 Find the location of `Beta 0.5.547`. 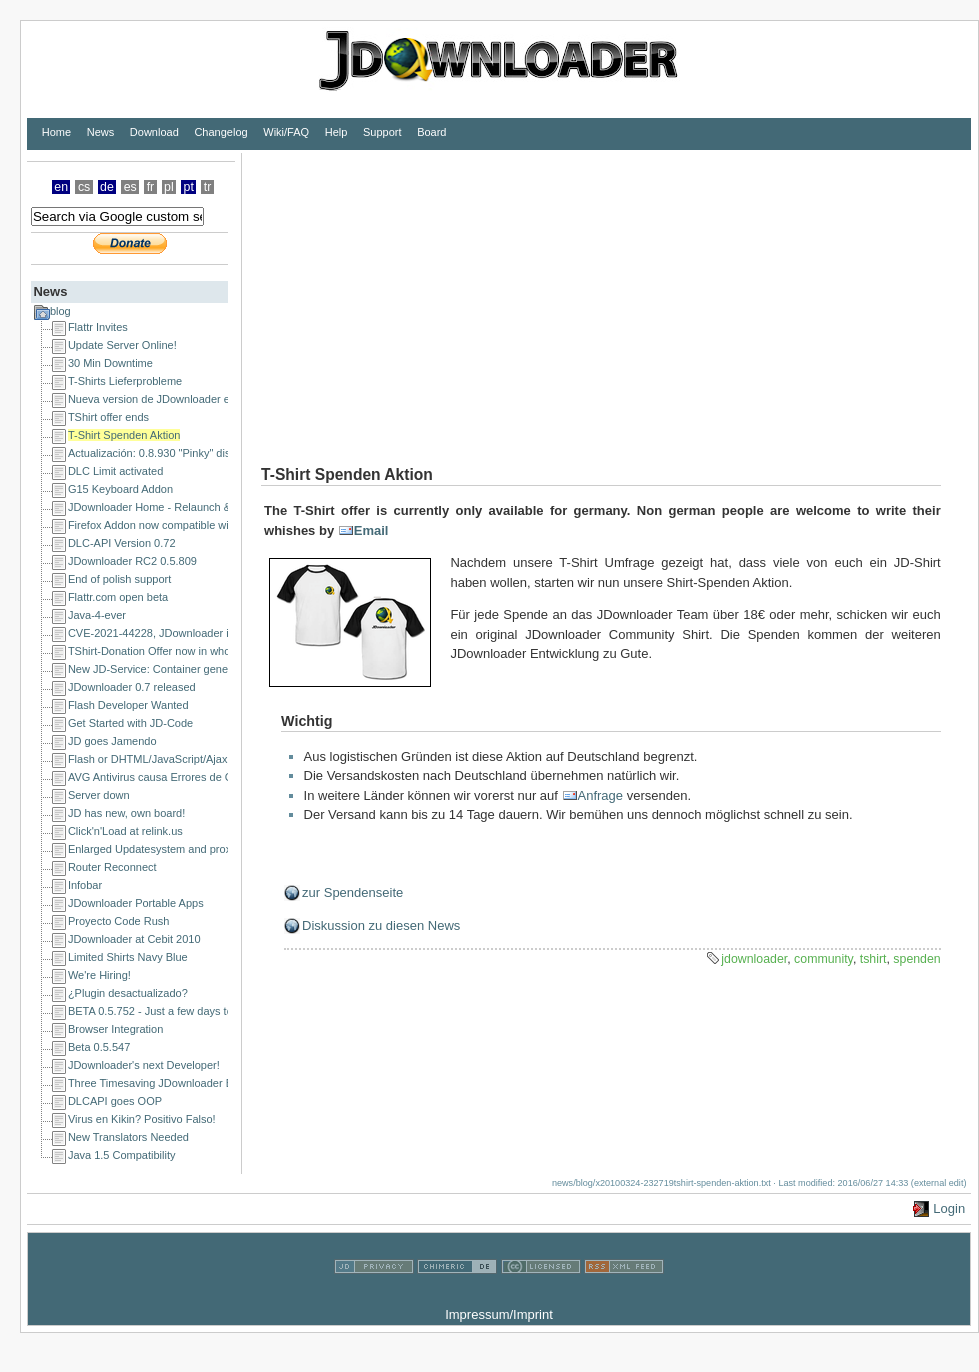

Beta 0.5.547 is located at coordinates (99, 1047).